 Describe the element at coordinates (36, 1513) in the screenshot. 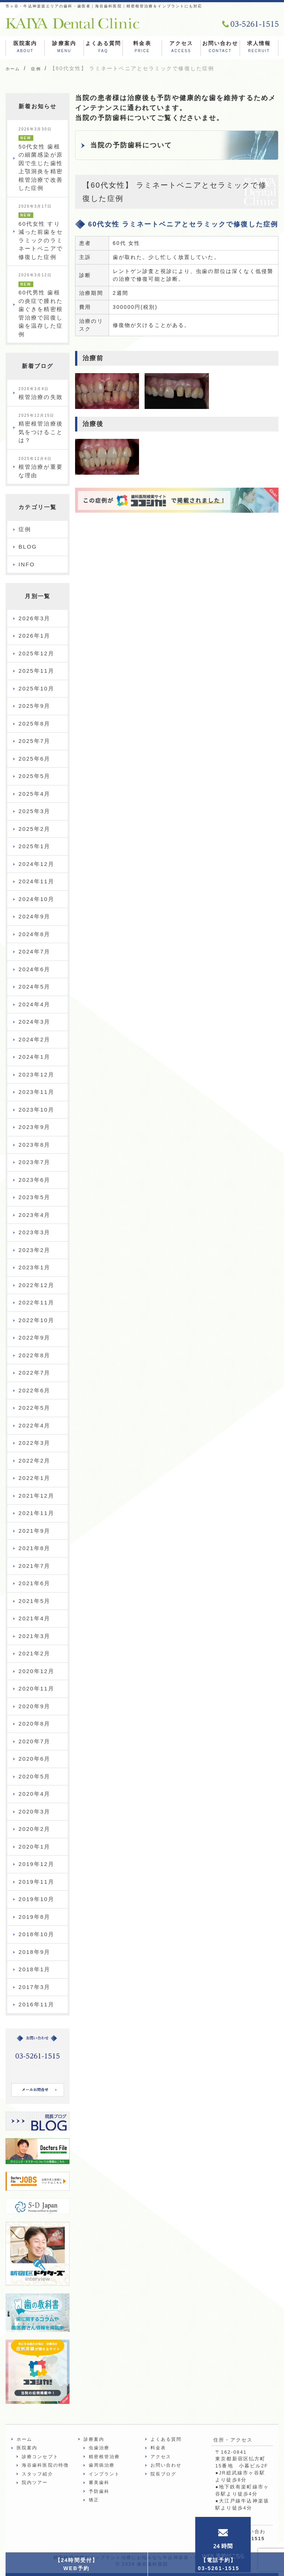

I see `2021年11月` at that location.